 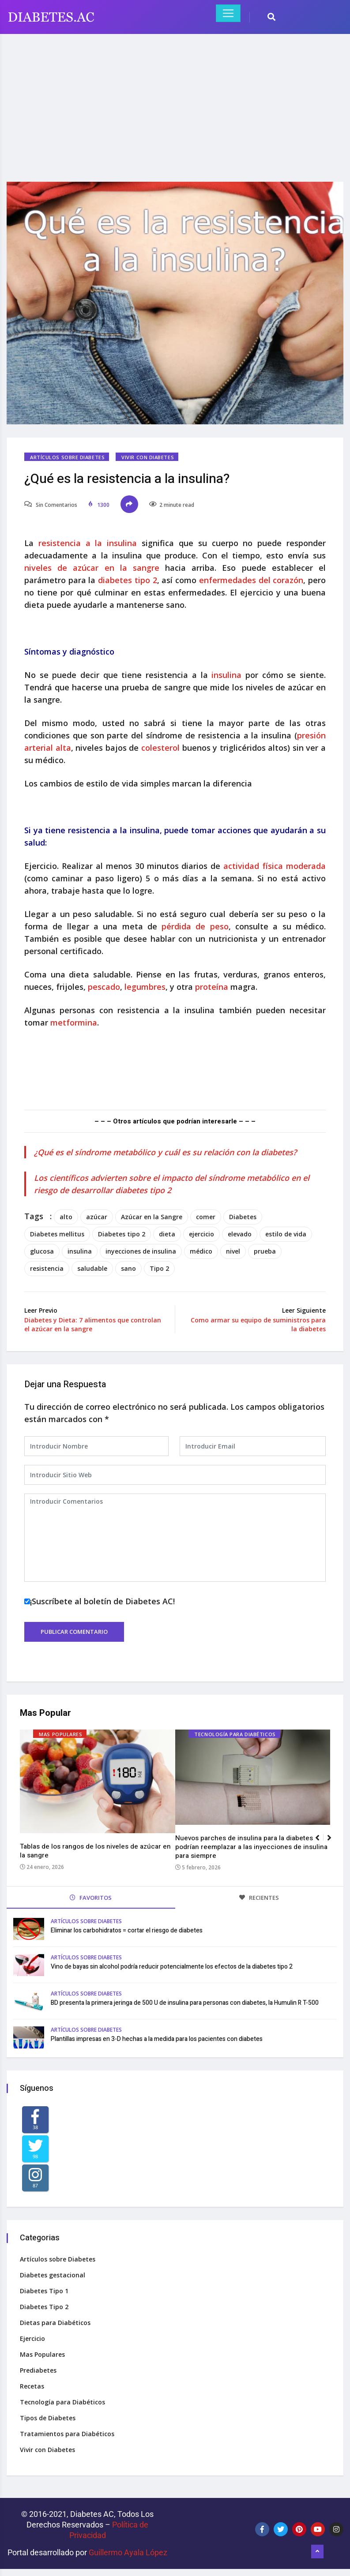 I want to click on Nuevos parches de insulina para la diabetes podrían reemplazar a las inyecciones de insulina para siempre, so click(x=251, y=1847).